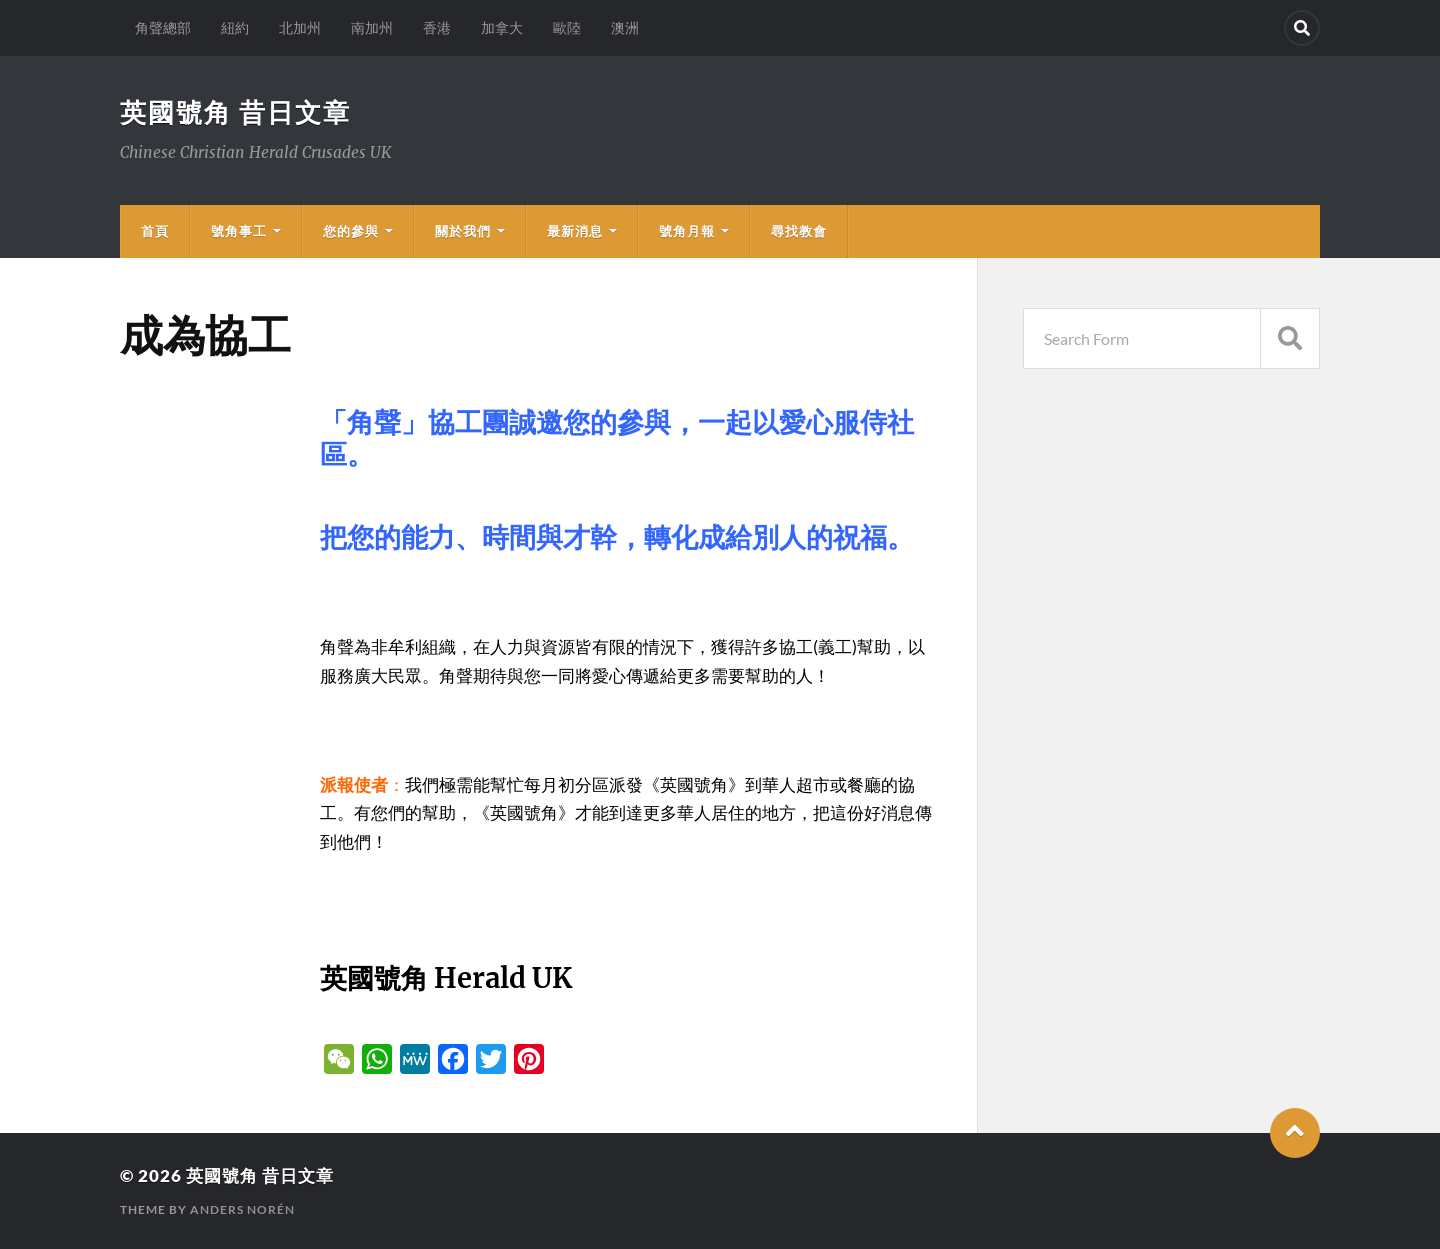 This screenshot has height=1249, width=1440. I want to click on 歐陸, so click(567, 27).